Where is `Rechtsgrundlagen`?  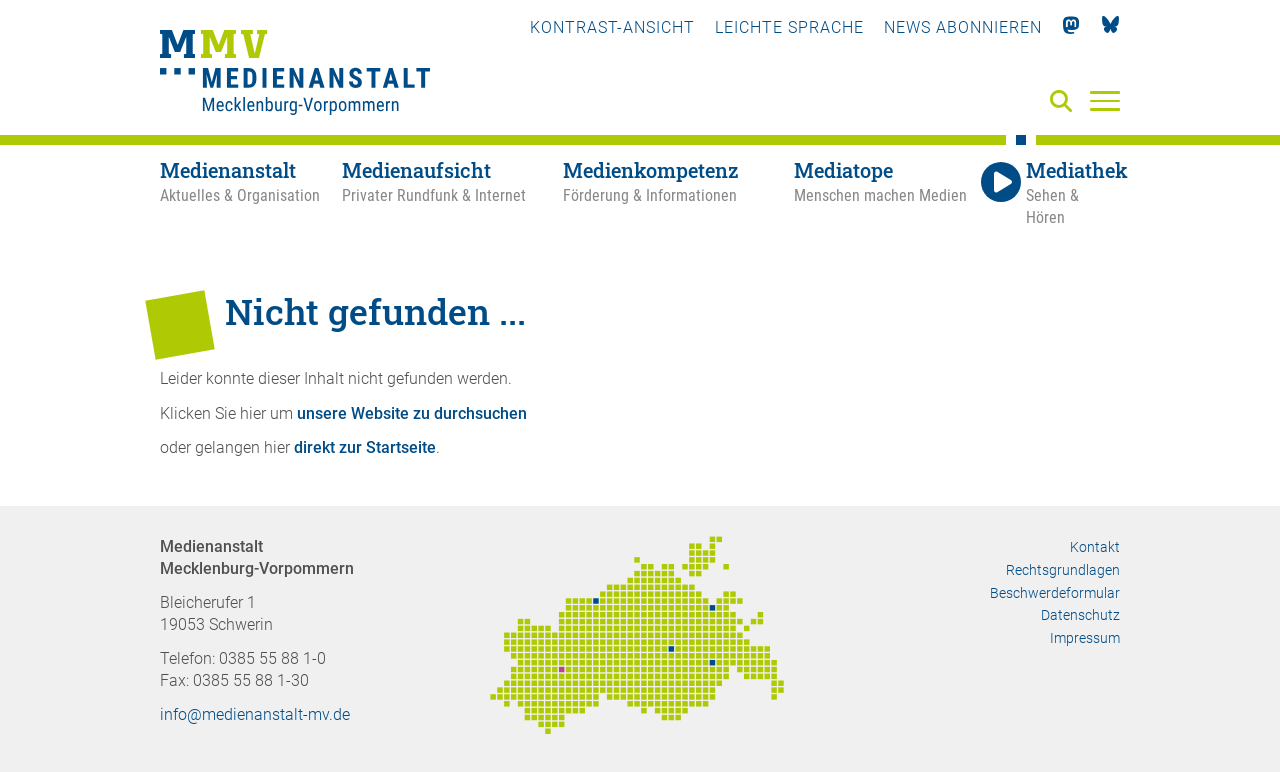 Rechtsgrundlagen is located at coordinates (1063, 570).